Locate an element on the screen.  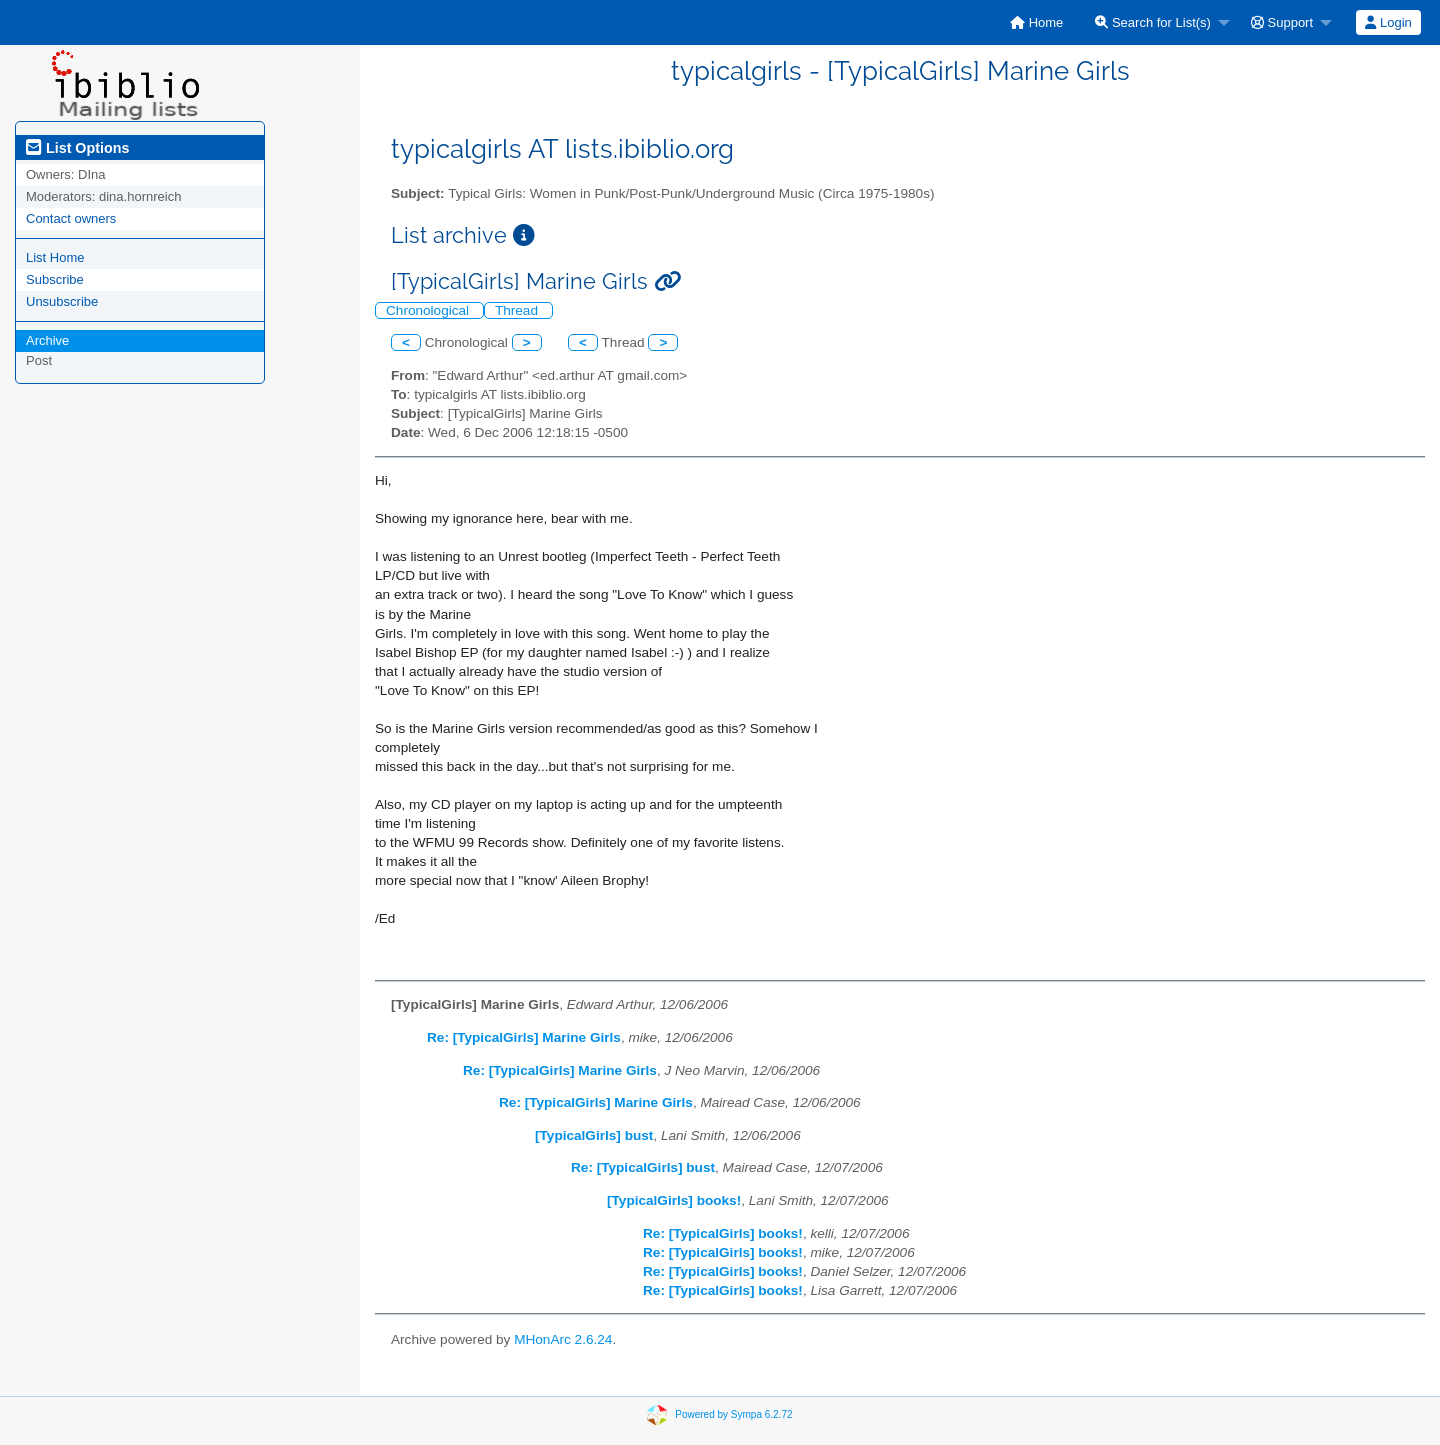
Re: [TypicalGirls] Marine Girls is located at coordinates (524, 1037).